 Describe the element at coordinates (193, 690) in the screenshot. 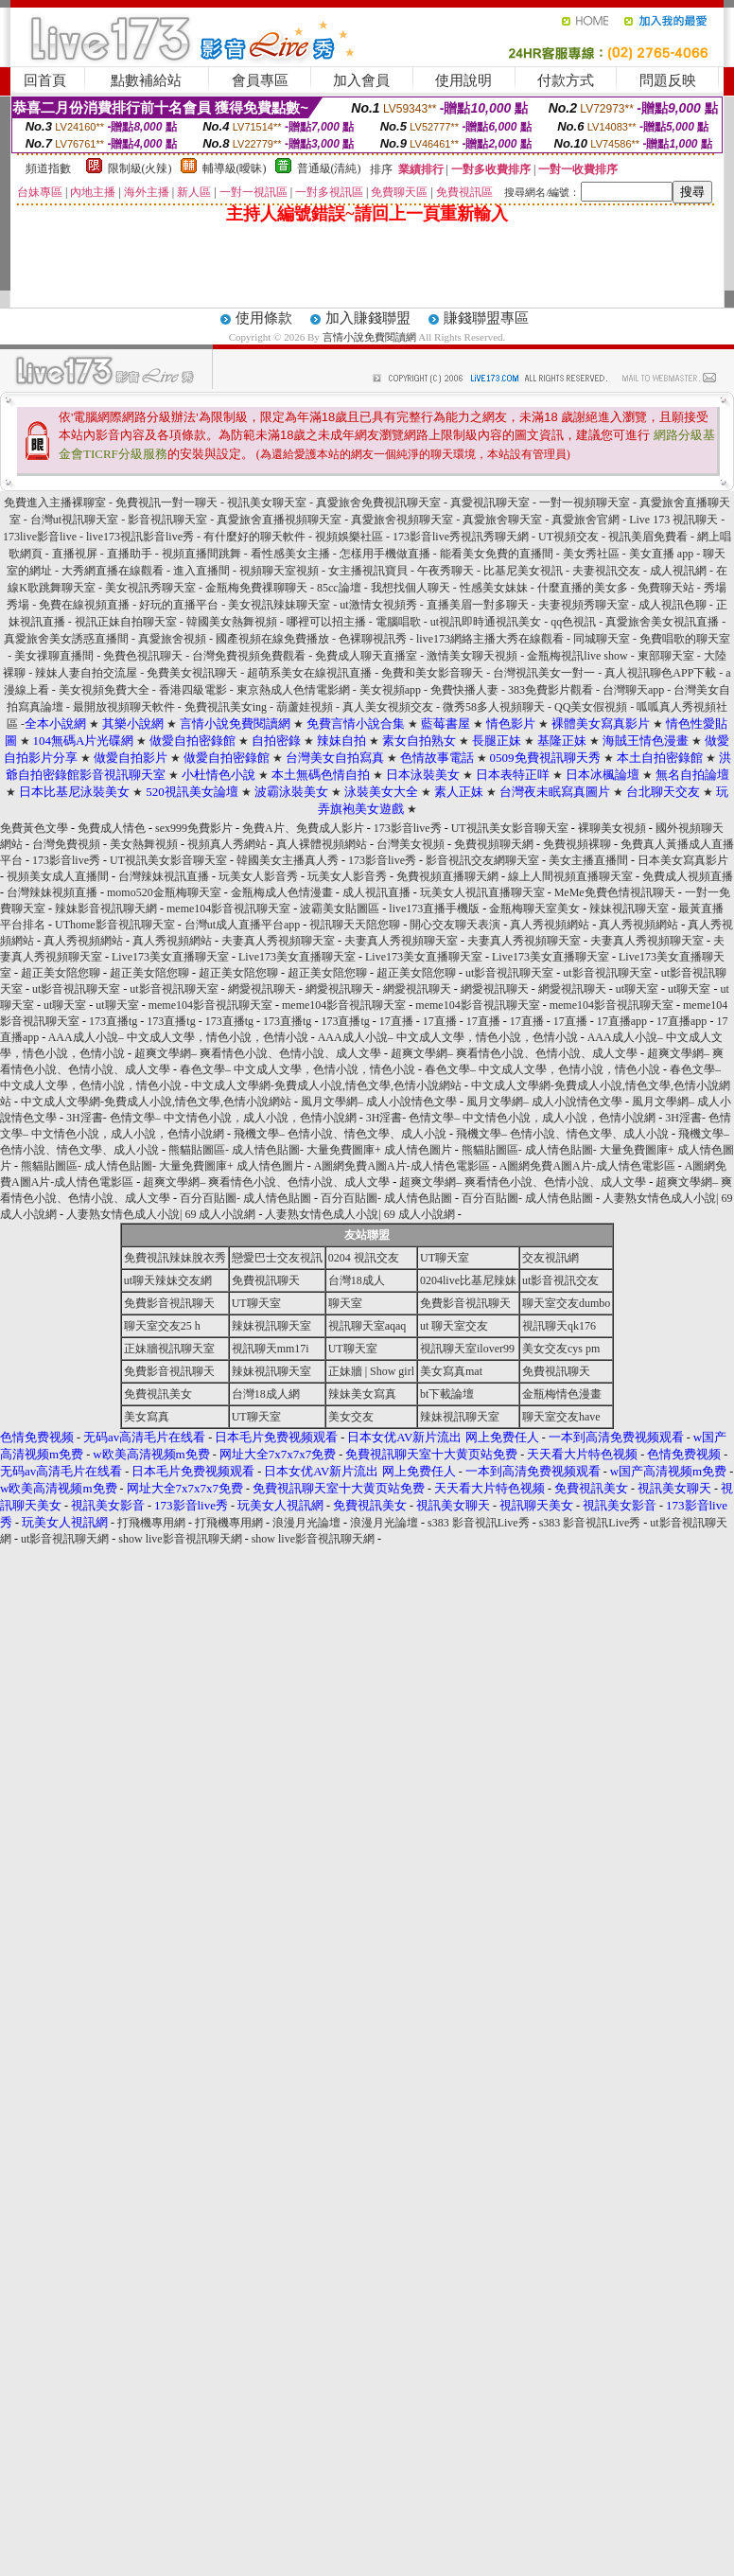

I see `香港四級電影` at that location.